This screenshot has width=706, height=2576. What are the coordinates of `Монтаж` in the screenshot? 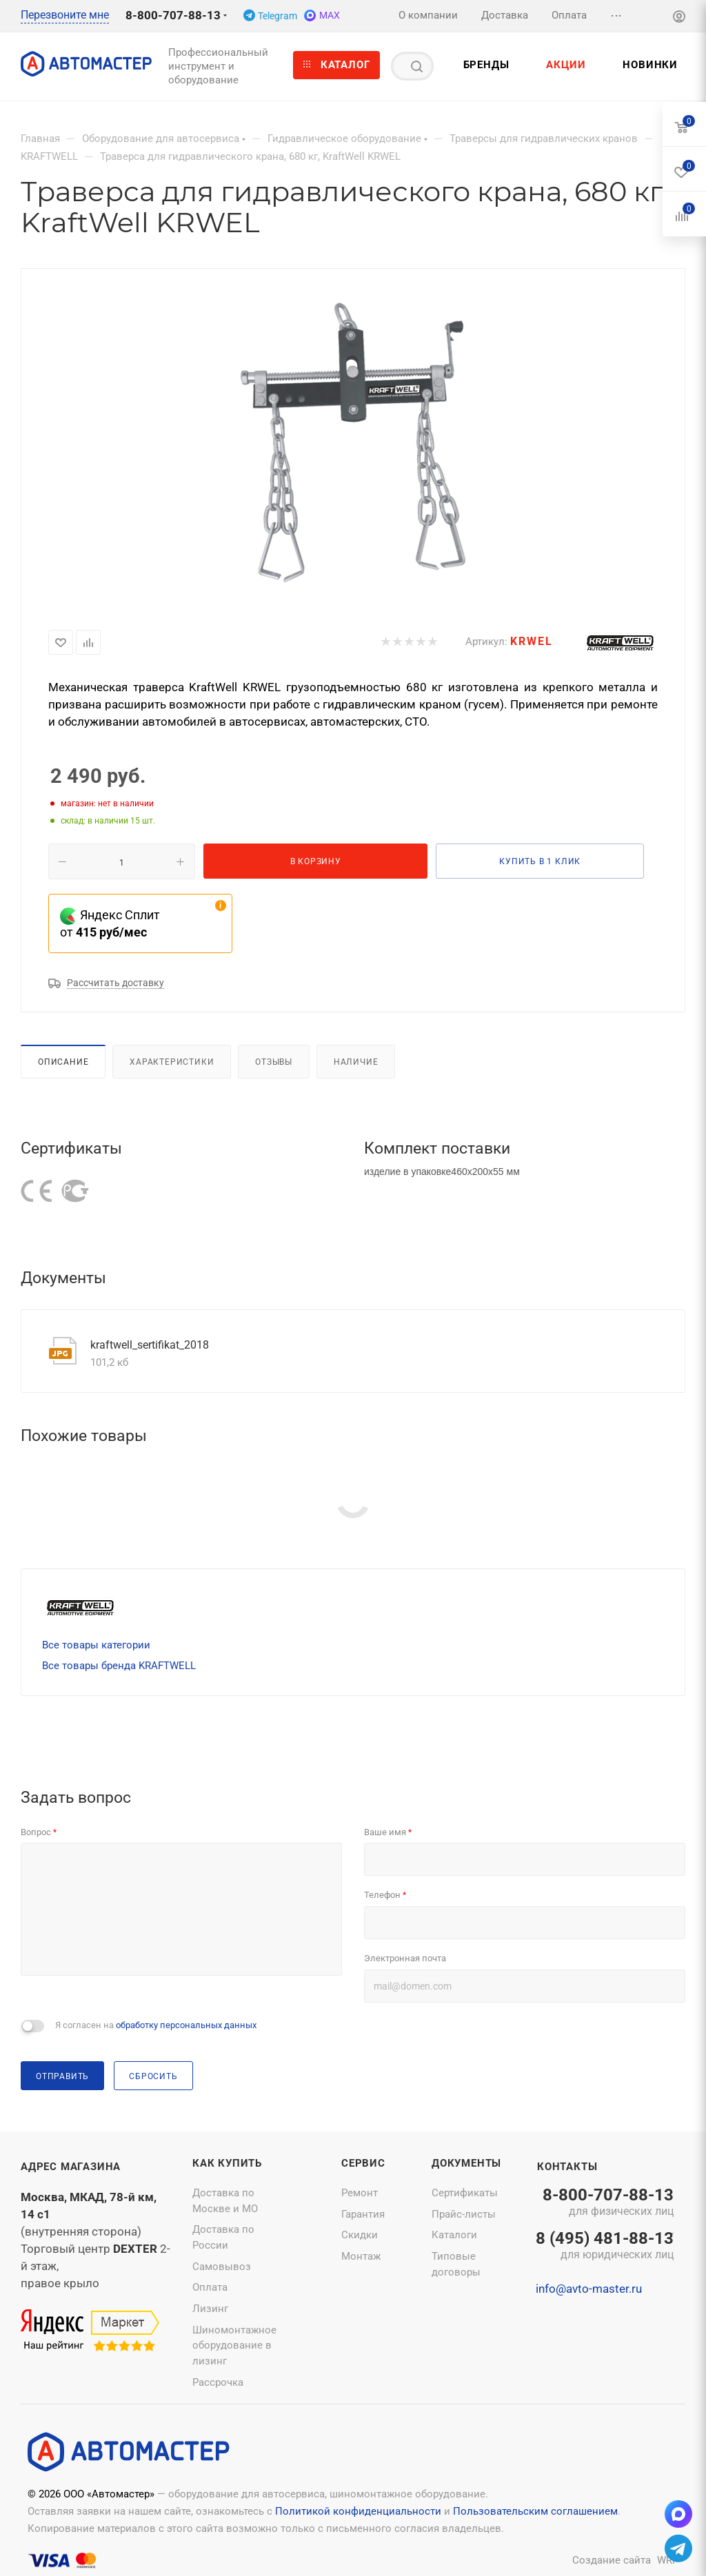 It's located at (361, 2256).